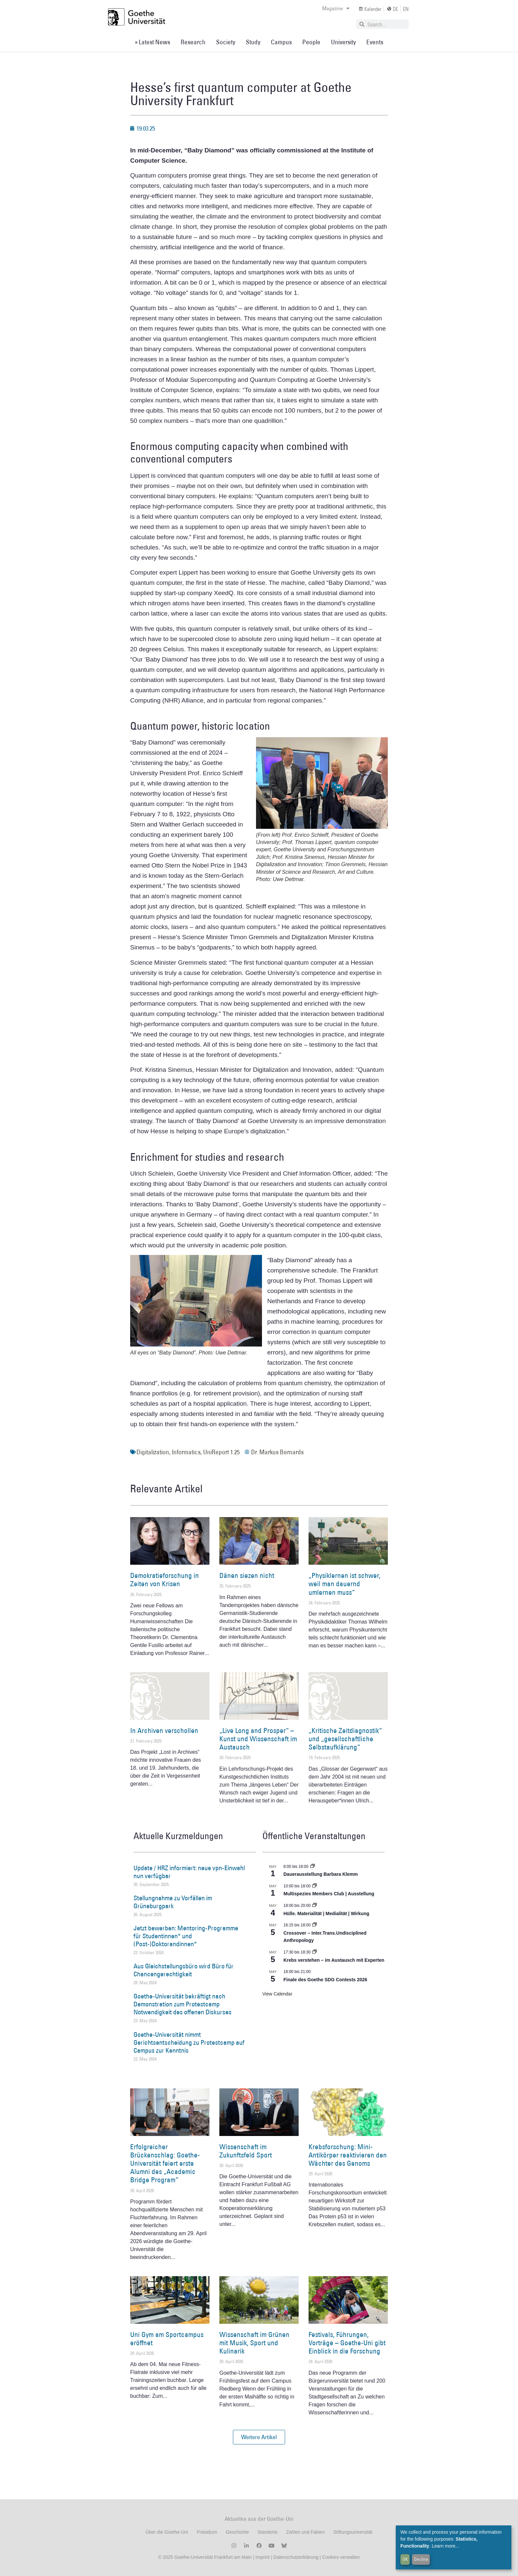 This screenshot has width=518, height=2576. I want to click on Demokratieforschung in Zeiten von Krisen, so click(164, 1579).